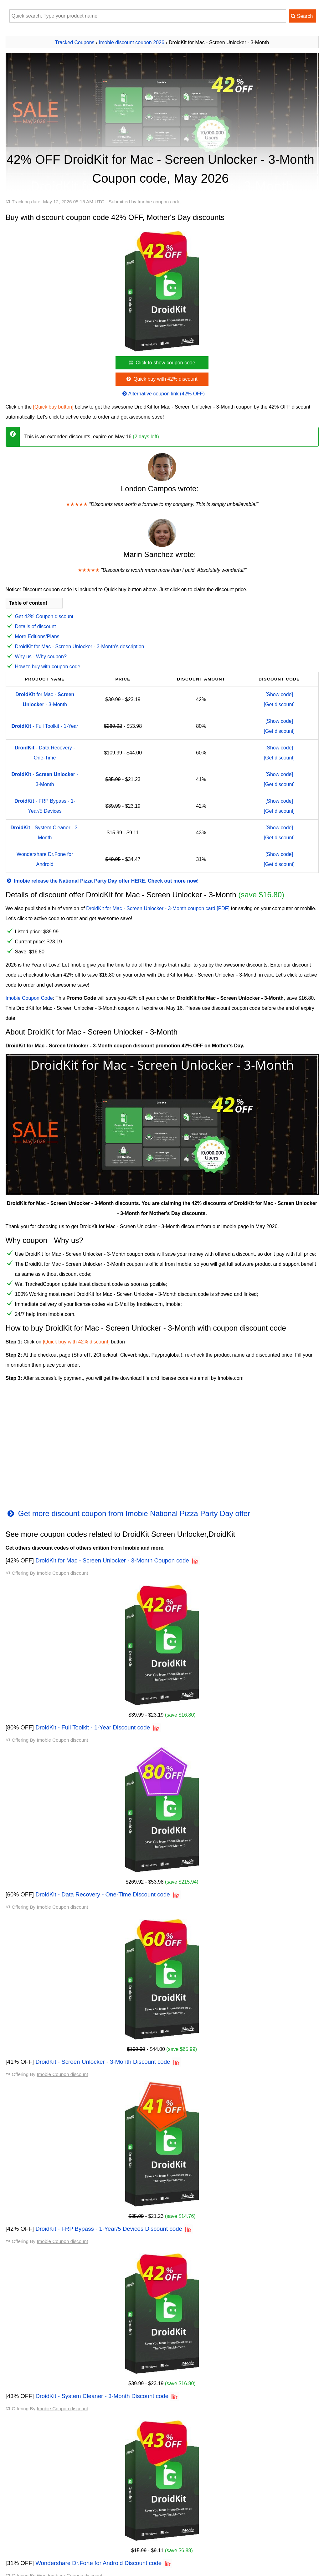 Image resolution: width=324 pixels, height=2576 pixels. Describe the element at coordinates (279, 694) in the screenshot. I see `[Show code]` at that location.